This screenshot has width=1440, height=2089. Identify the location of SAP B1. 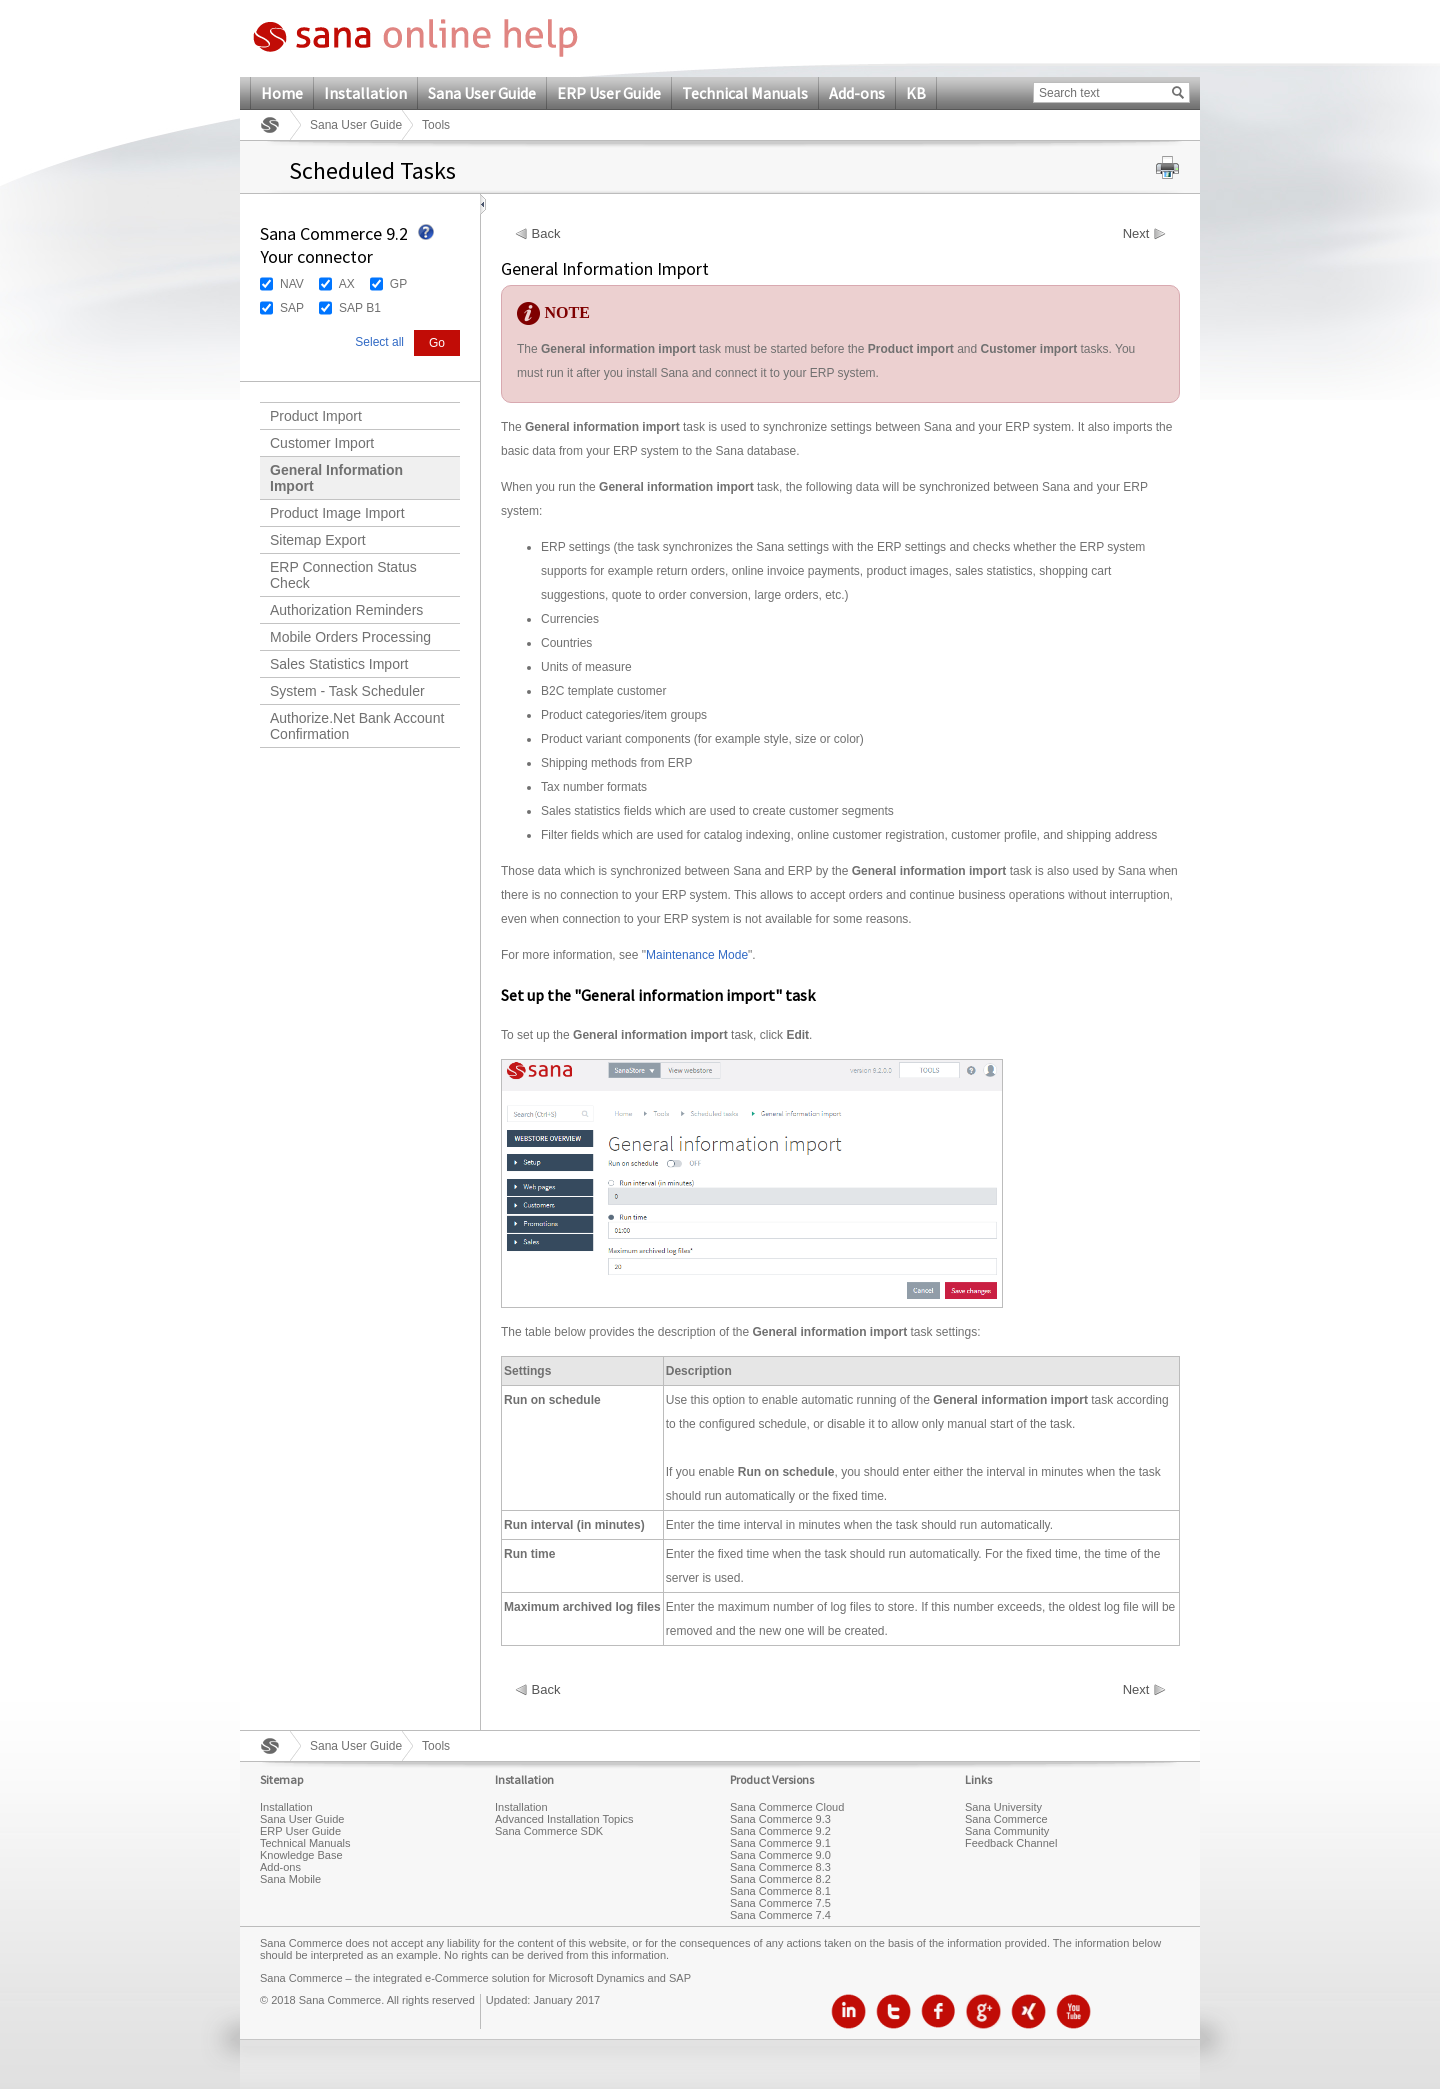
(360, 308).